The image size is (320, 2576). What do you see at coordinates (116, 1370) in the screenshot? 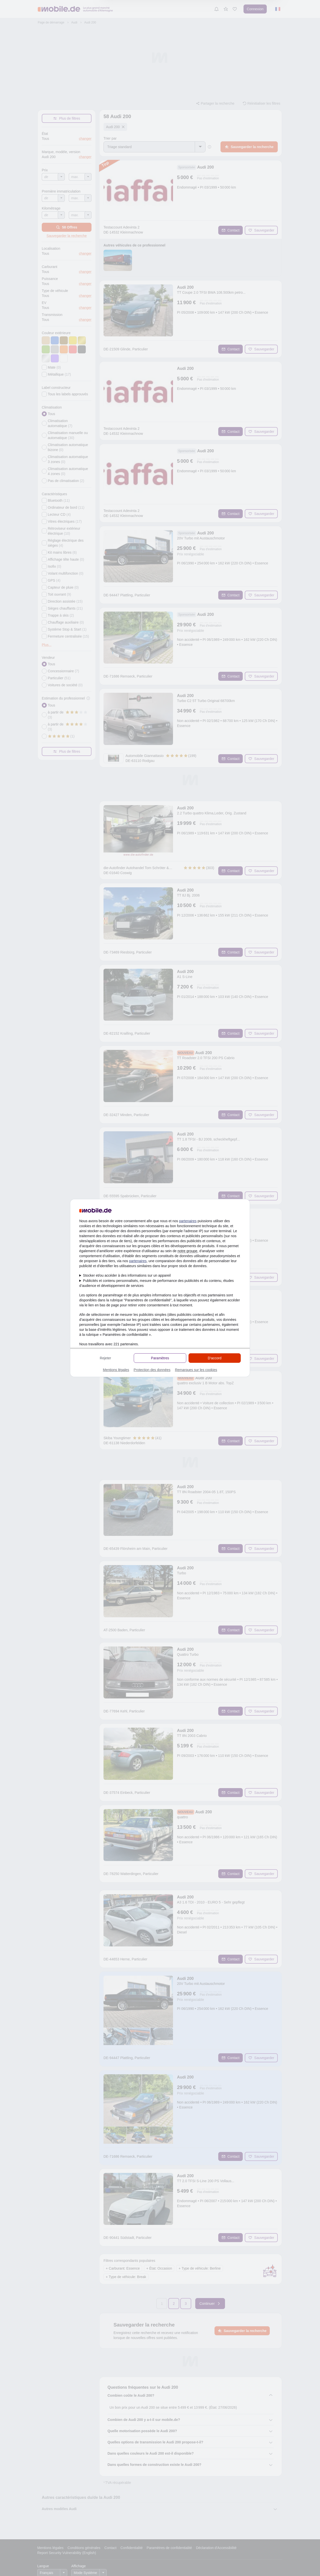
I see `Mentions légales` at bounding box center [116, 1370].